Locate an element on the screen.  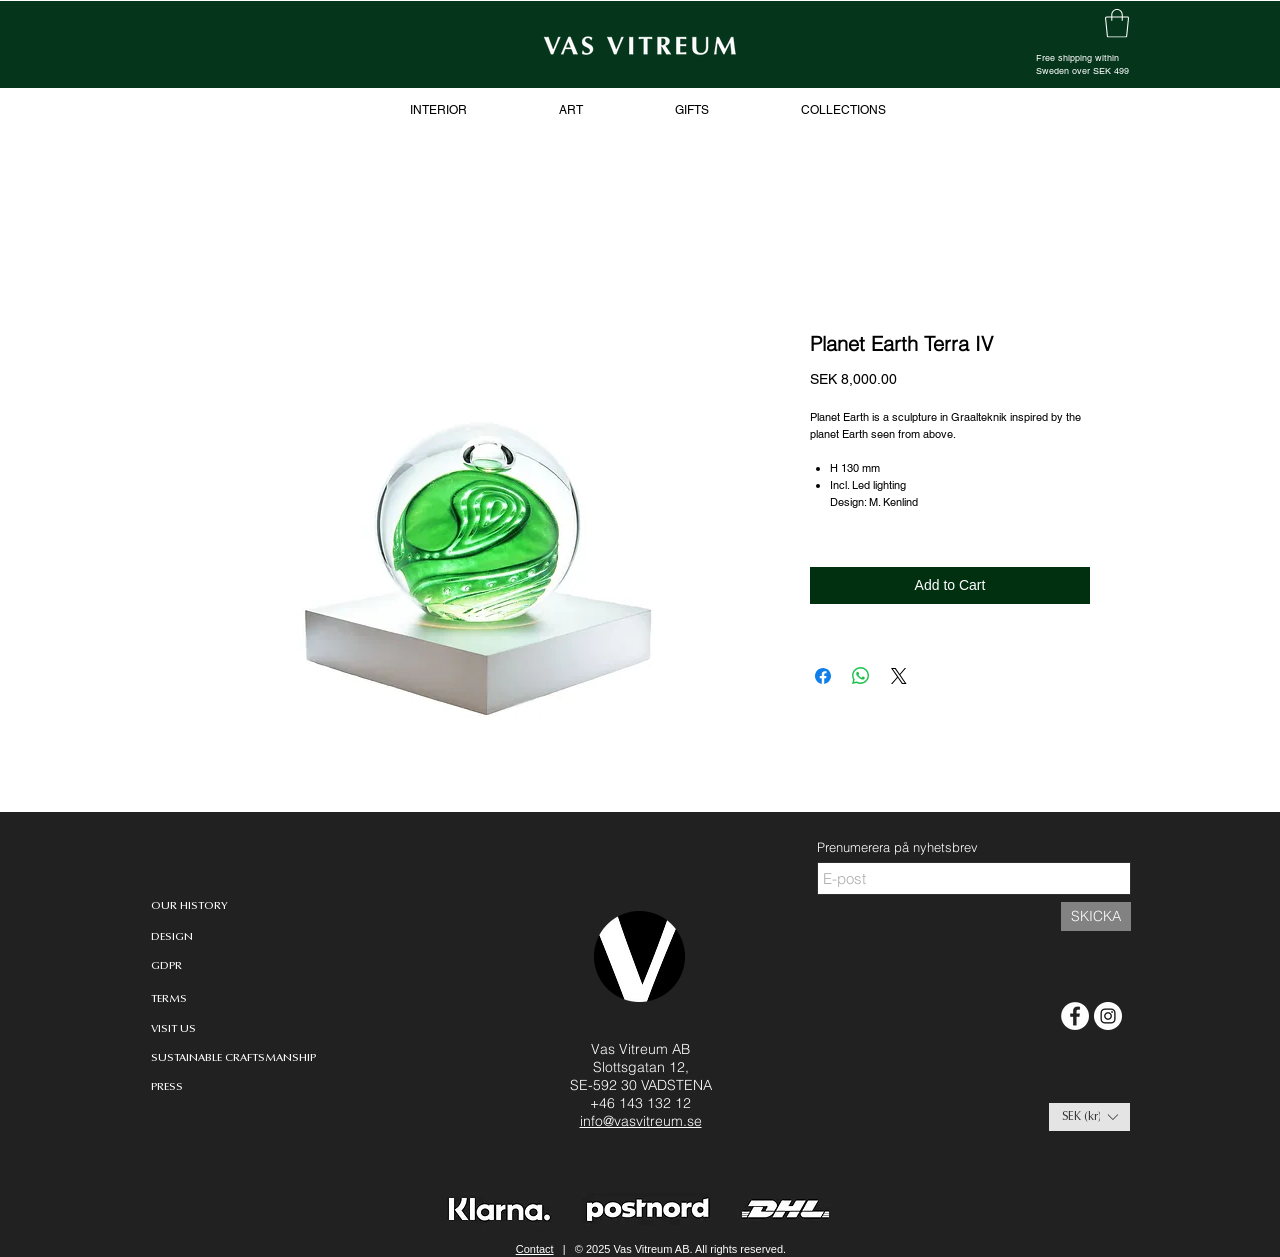
[OUR HISTORY] is located at coordinates (189, 906).